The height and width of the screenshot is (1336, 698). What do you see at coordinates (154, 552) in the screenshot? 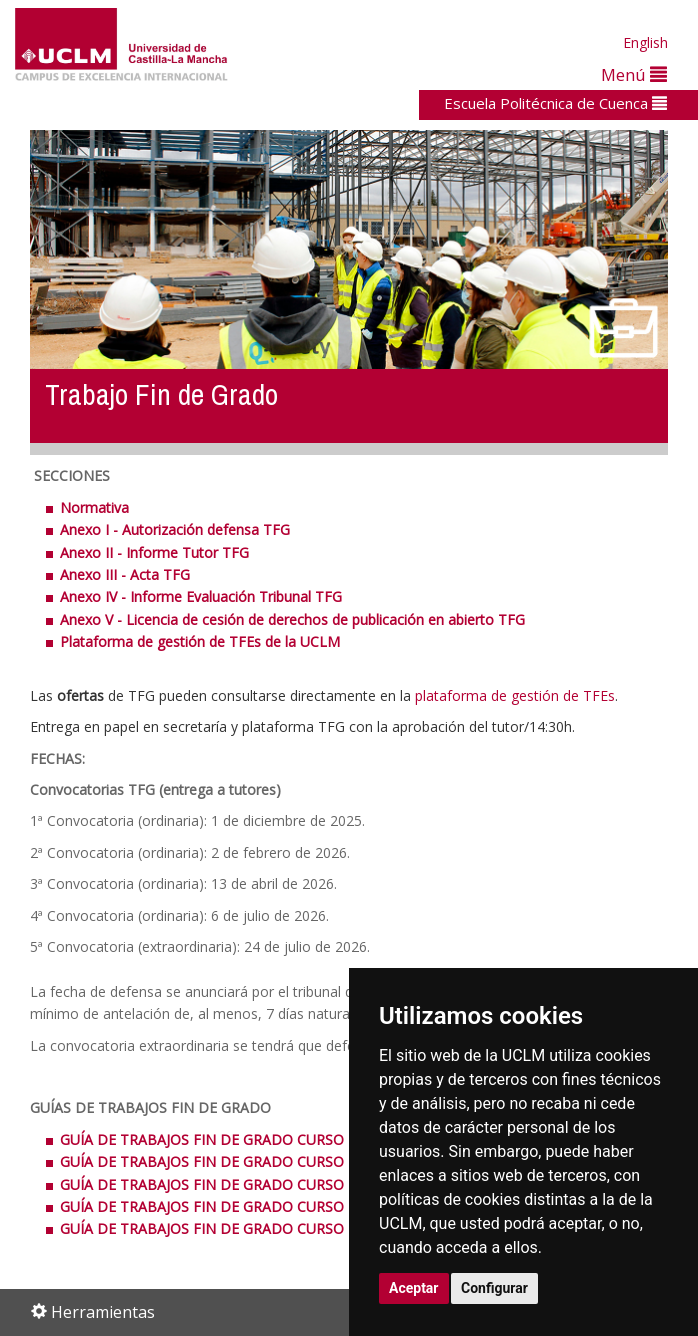
I see `Anexo II - Informe Tutor TFG` at bounding box center [154, 552].